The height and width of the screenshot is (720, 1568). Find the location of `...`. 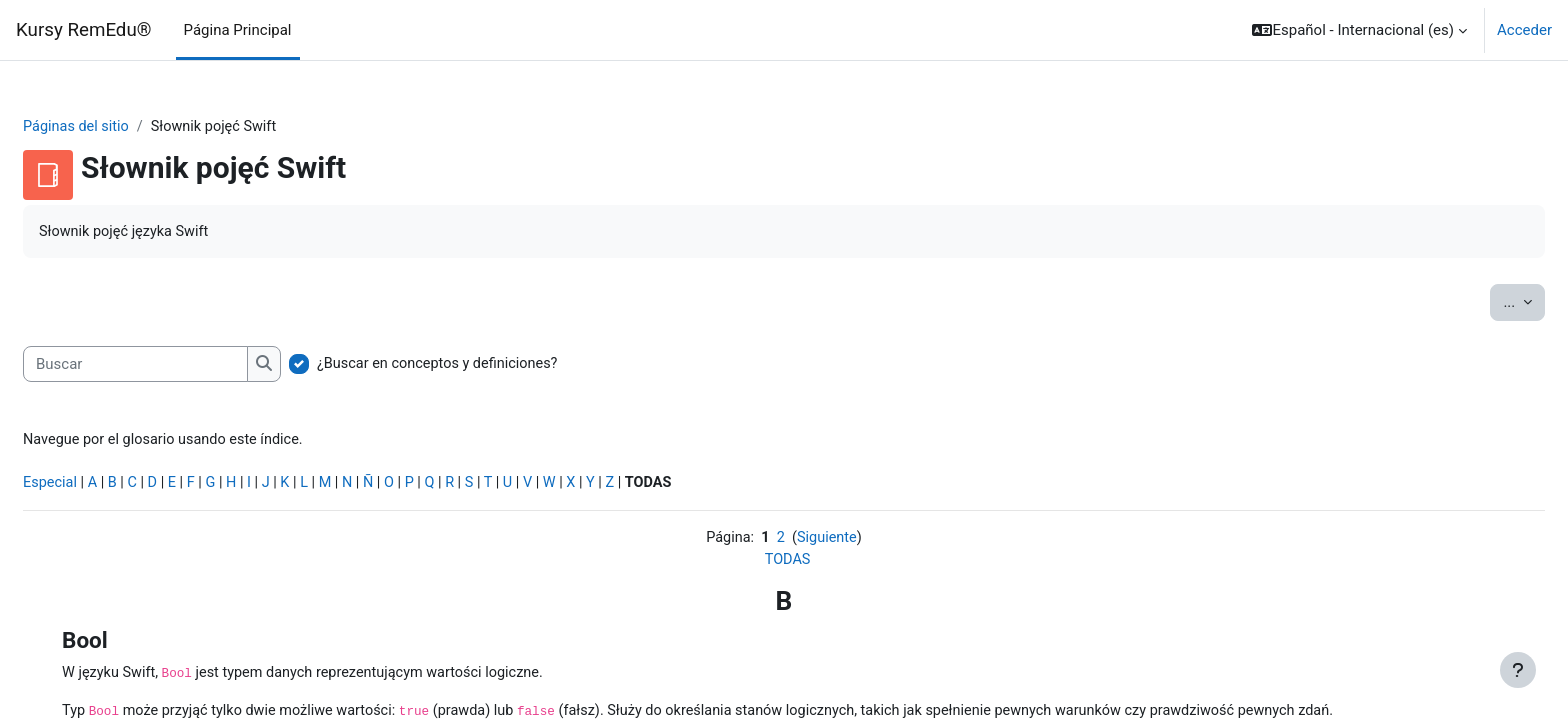

... is located at coordinates (1476, 302).